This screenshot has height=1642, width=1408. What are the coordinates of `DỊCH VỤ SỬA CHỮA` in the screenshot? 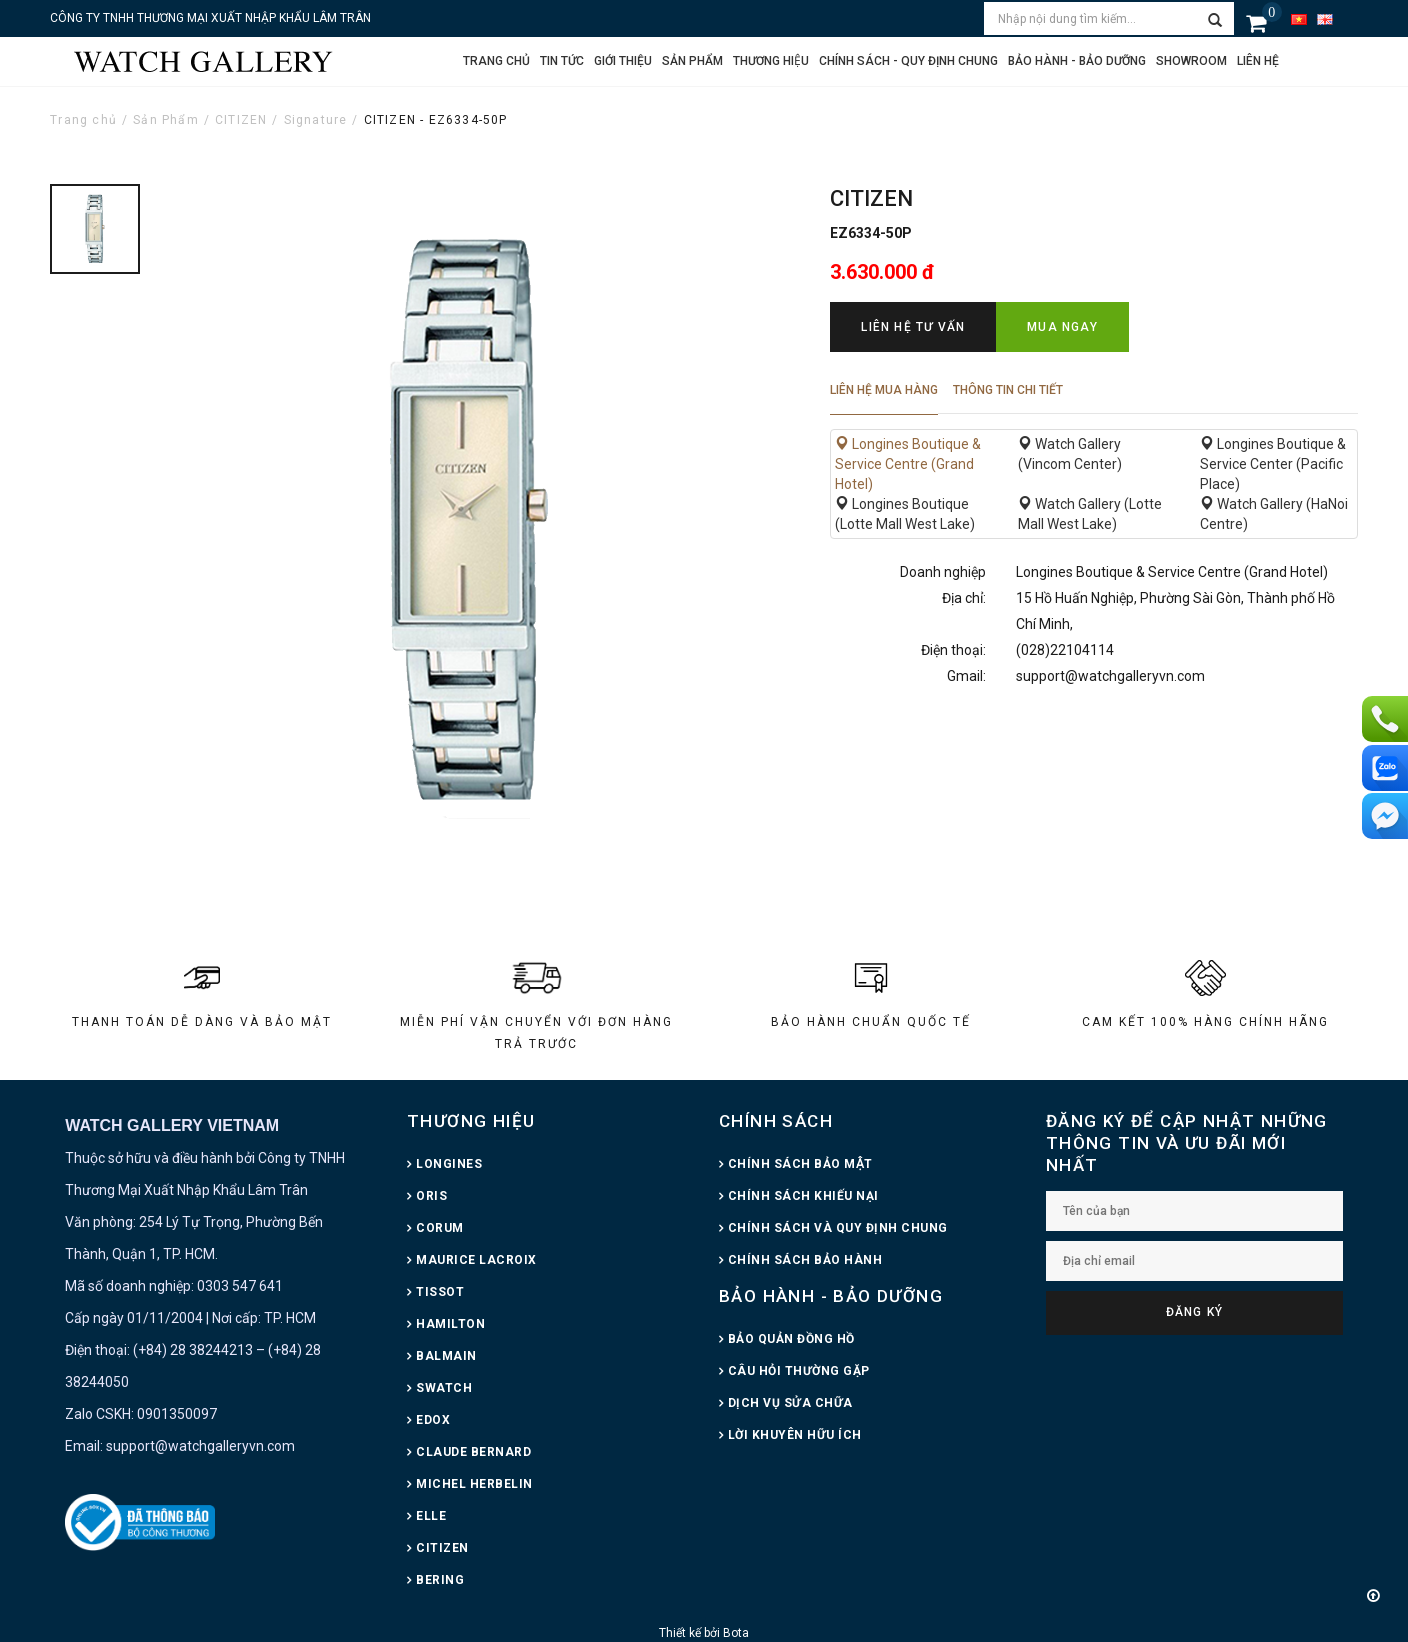 It's located at (790, 1403).